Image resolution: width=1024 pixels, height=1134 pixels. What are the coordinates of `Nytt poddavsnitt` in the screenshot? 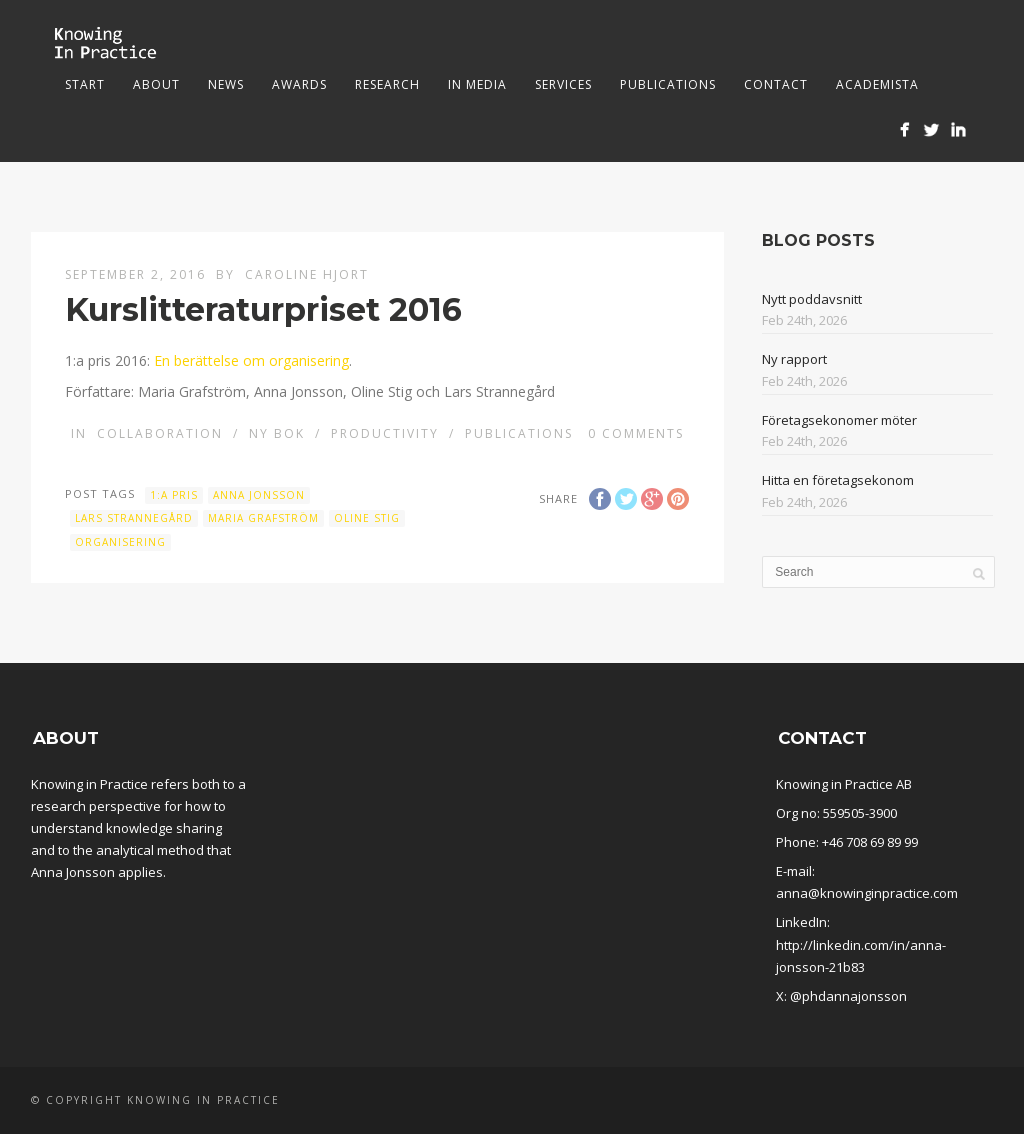 It's located at (812, 299).